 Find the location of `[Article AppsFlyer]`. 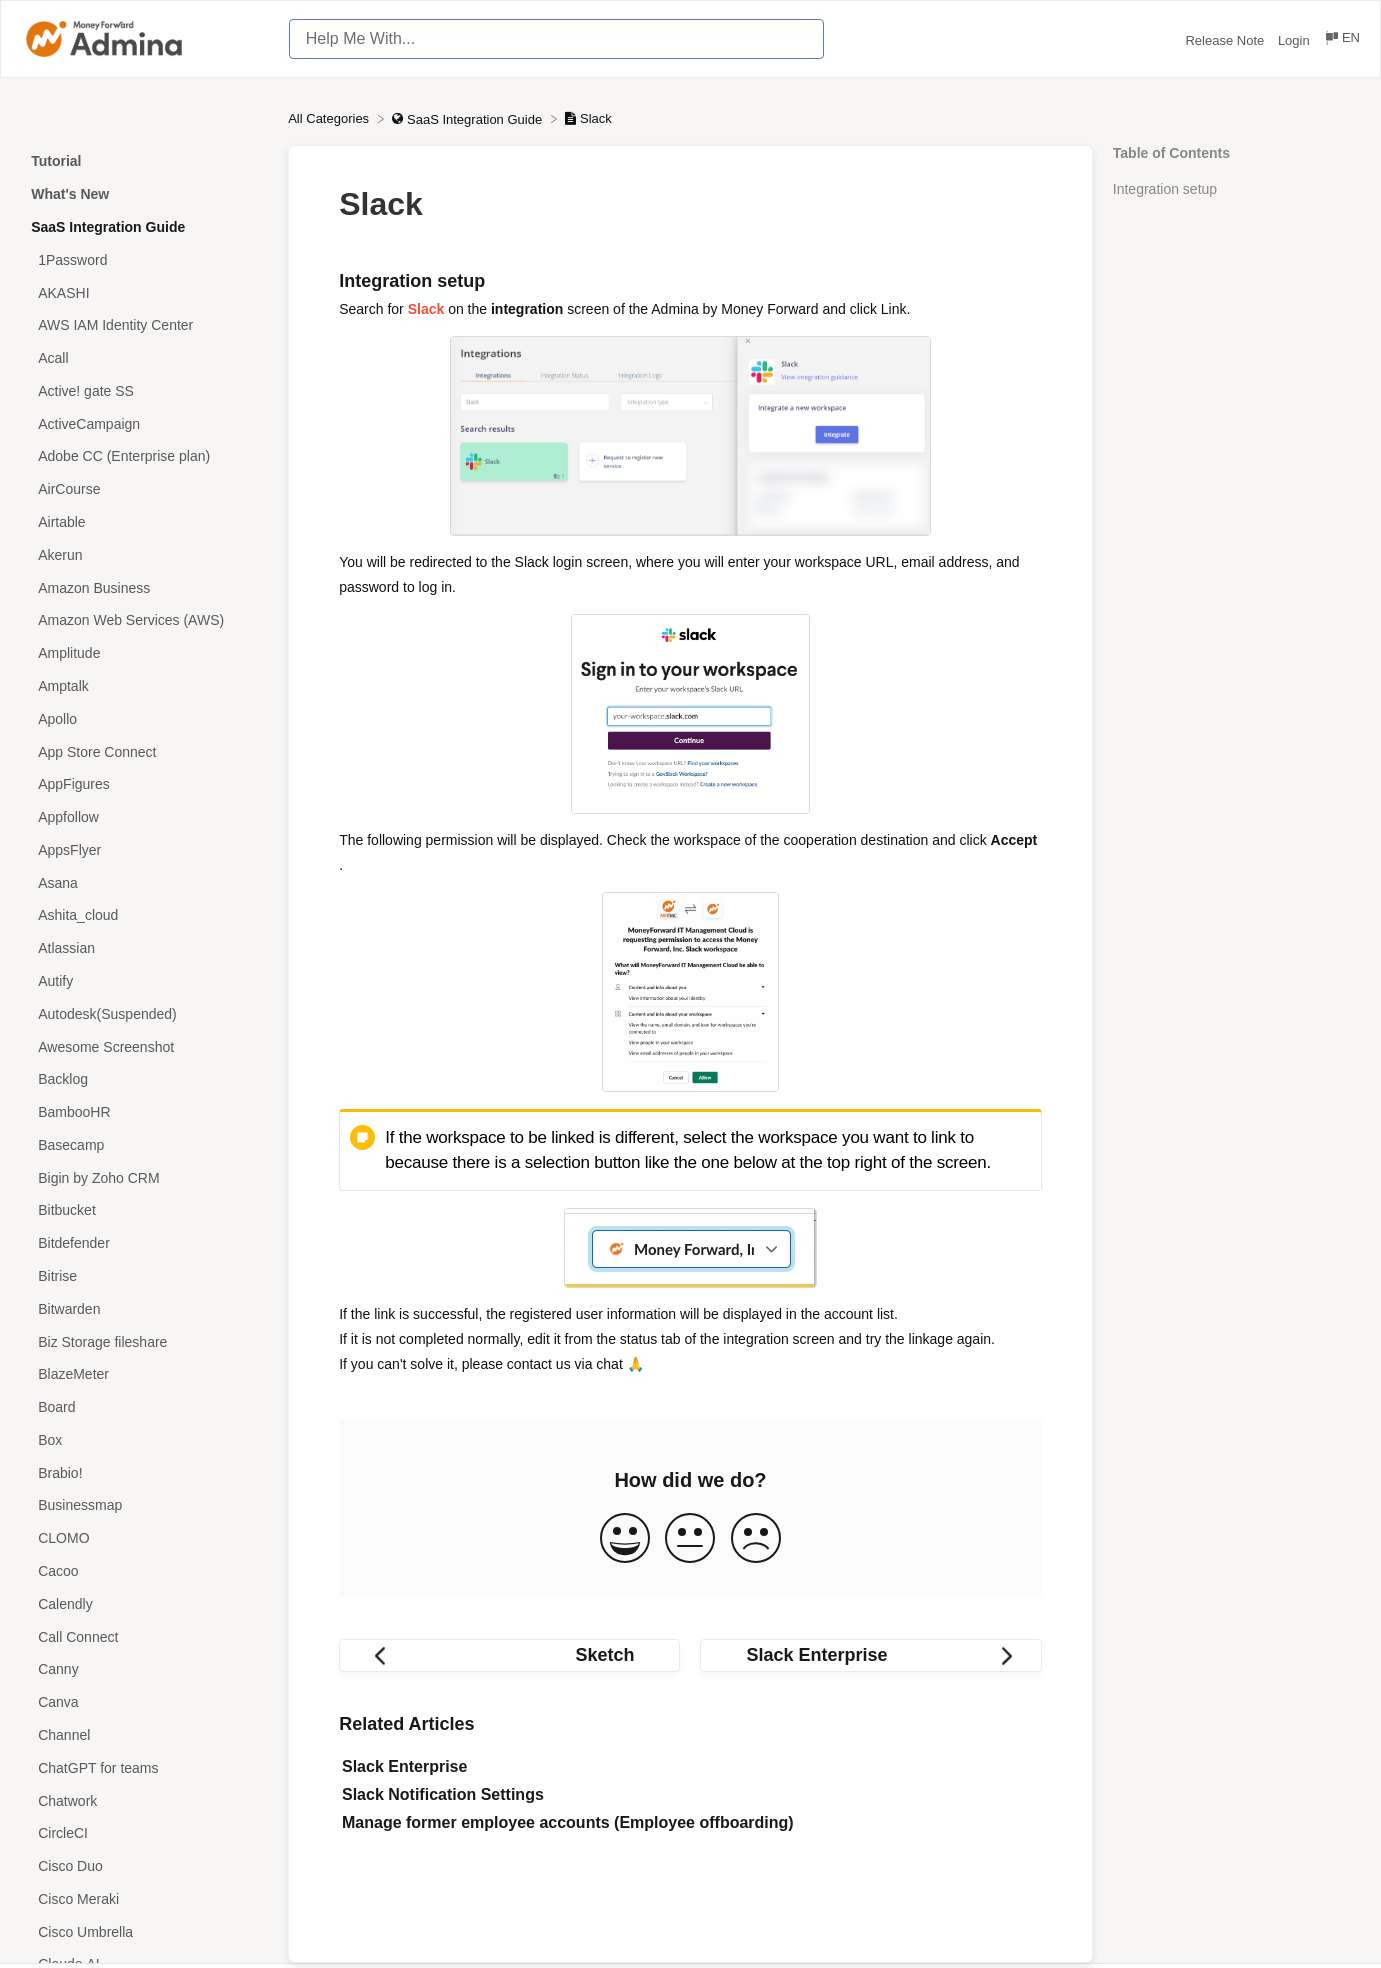

[Article AppsFlyer] is located at coordinates (144, 849).